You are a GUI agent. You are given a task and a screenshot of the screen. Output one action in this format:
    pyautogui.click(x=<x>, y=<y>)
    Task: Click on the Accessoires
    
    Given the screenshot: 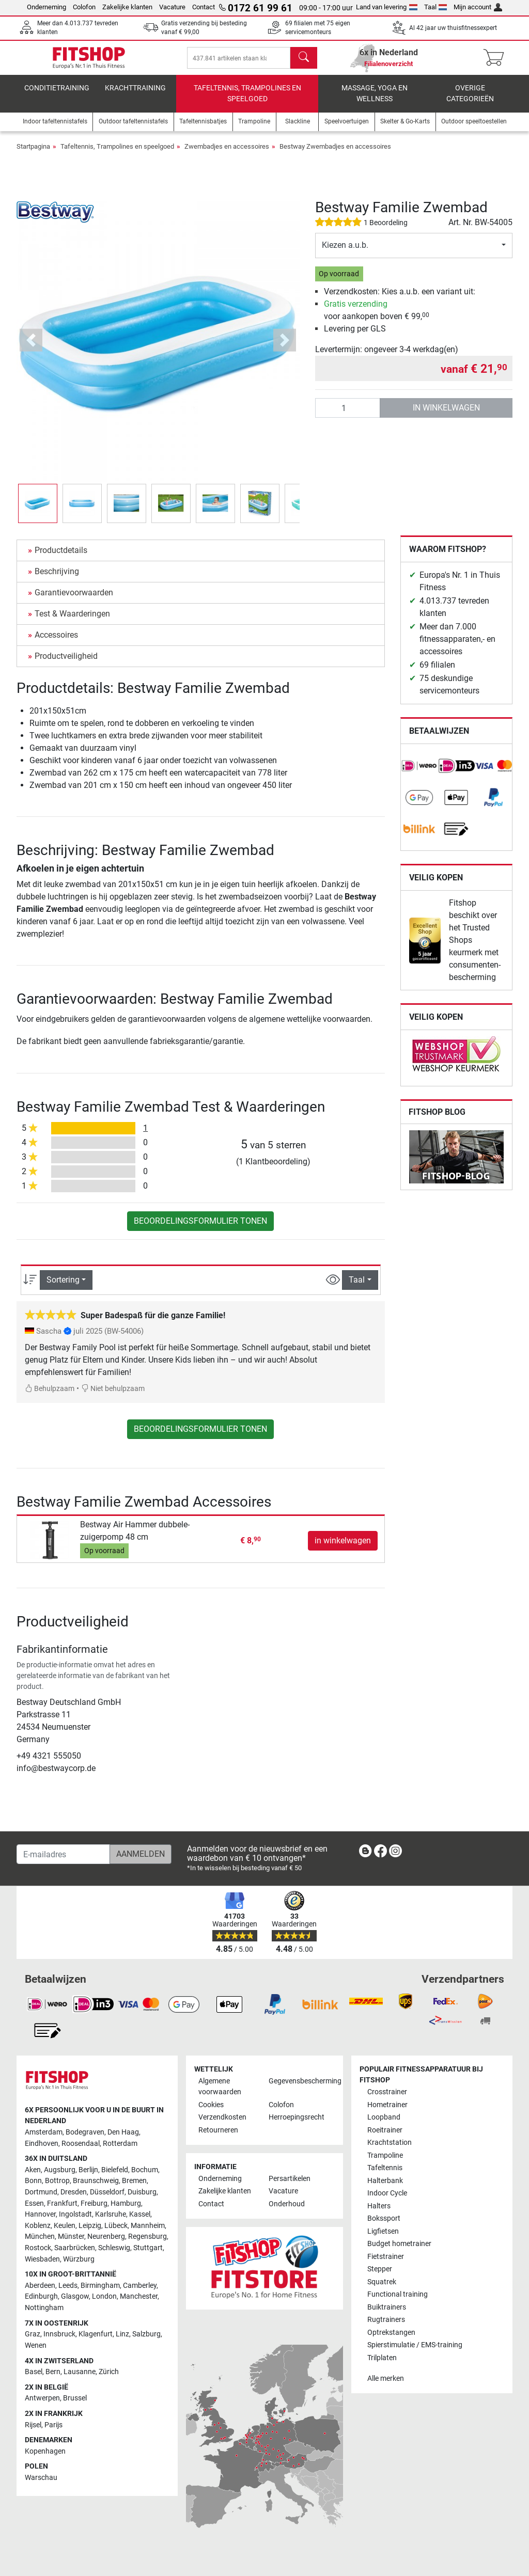 What is the action you would take?
    pyautogui.click(x=56, y=642)
    